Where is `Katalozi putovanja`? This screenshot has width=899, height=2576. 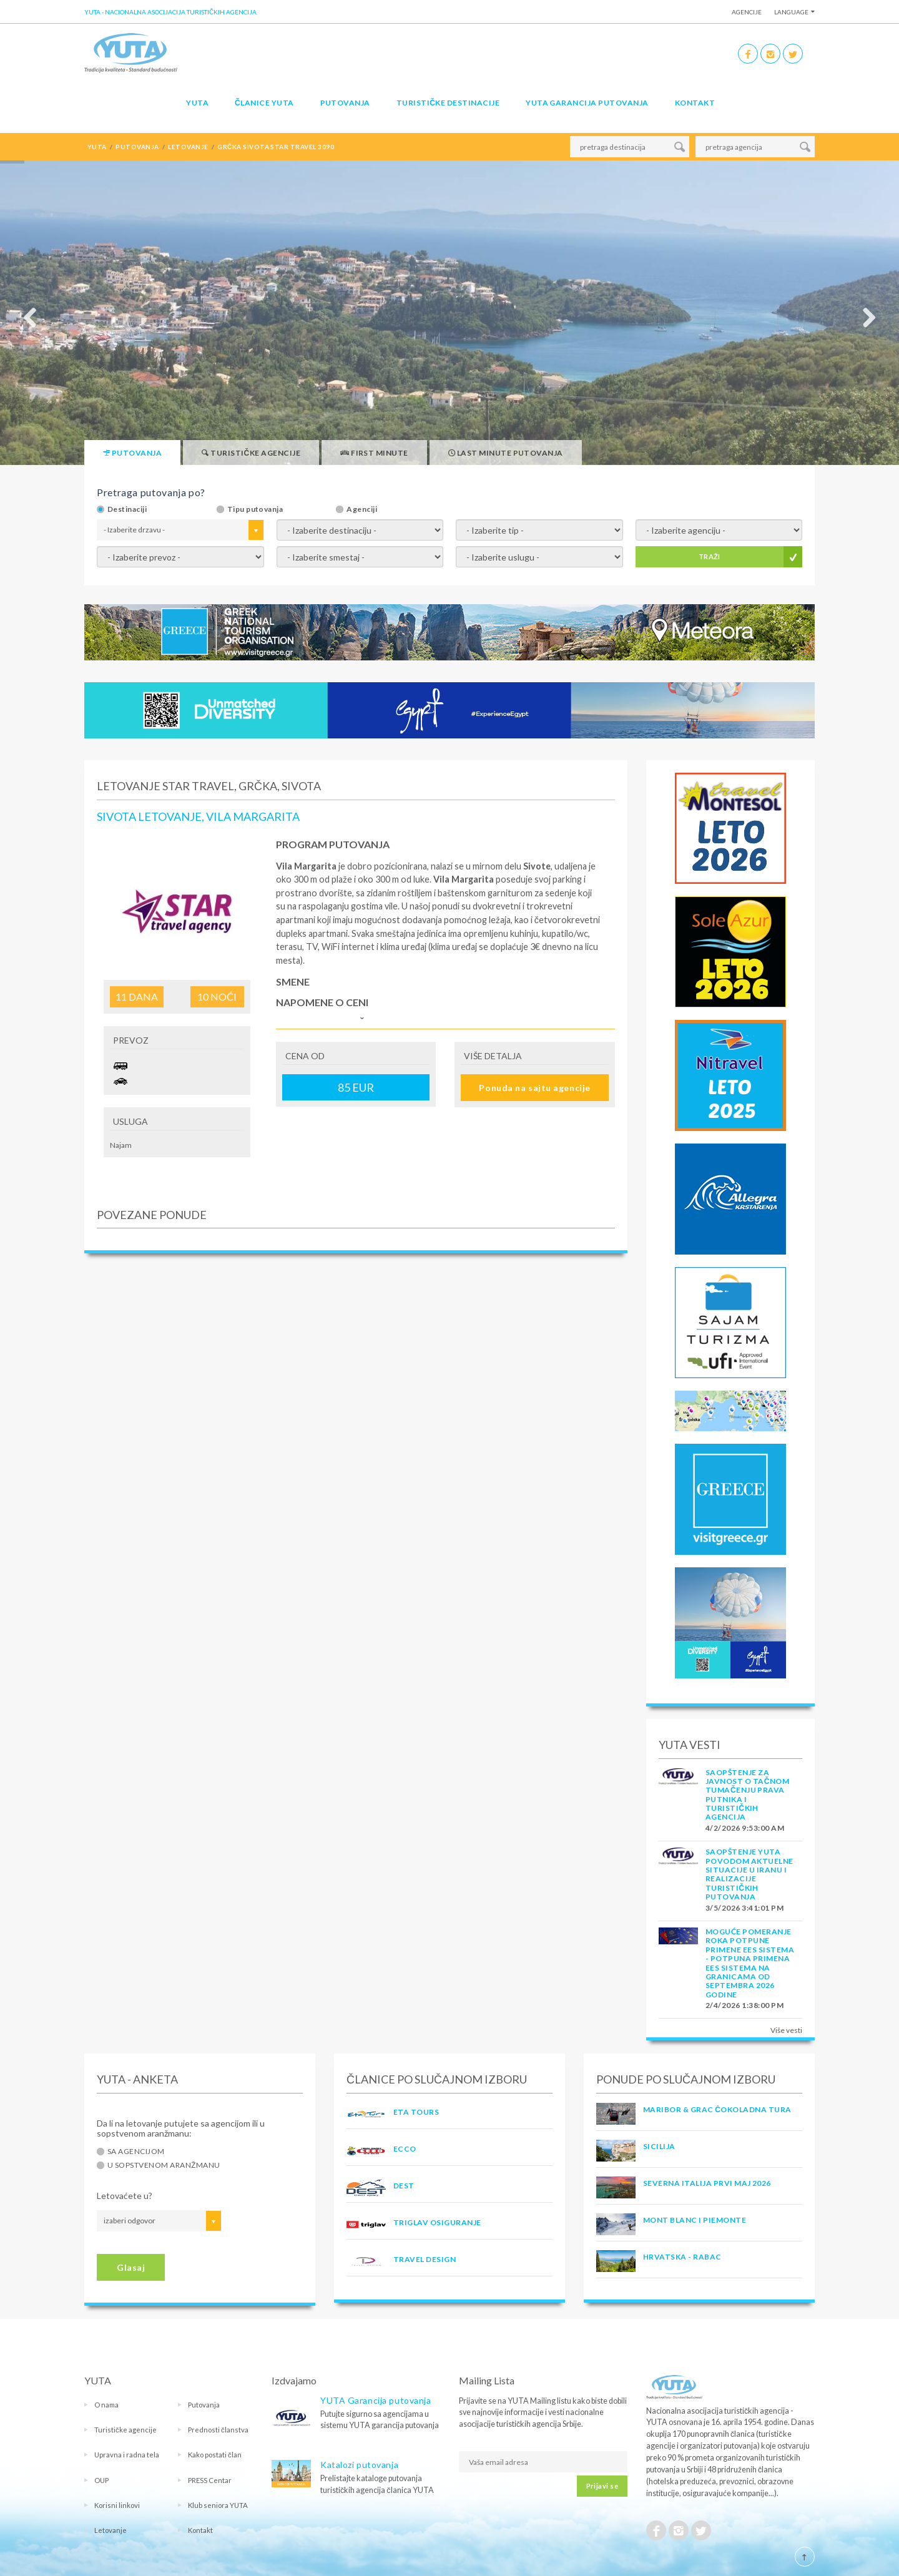 Katalozi putovanja is located at coordinates (359, 2464).